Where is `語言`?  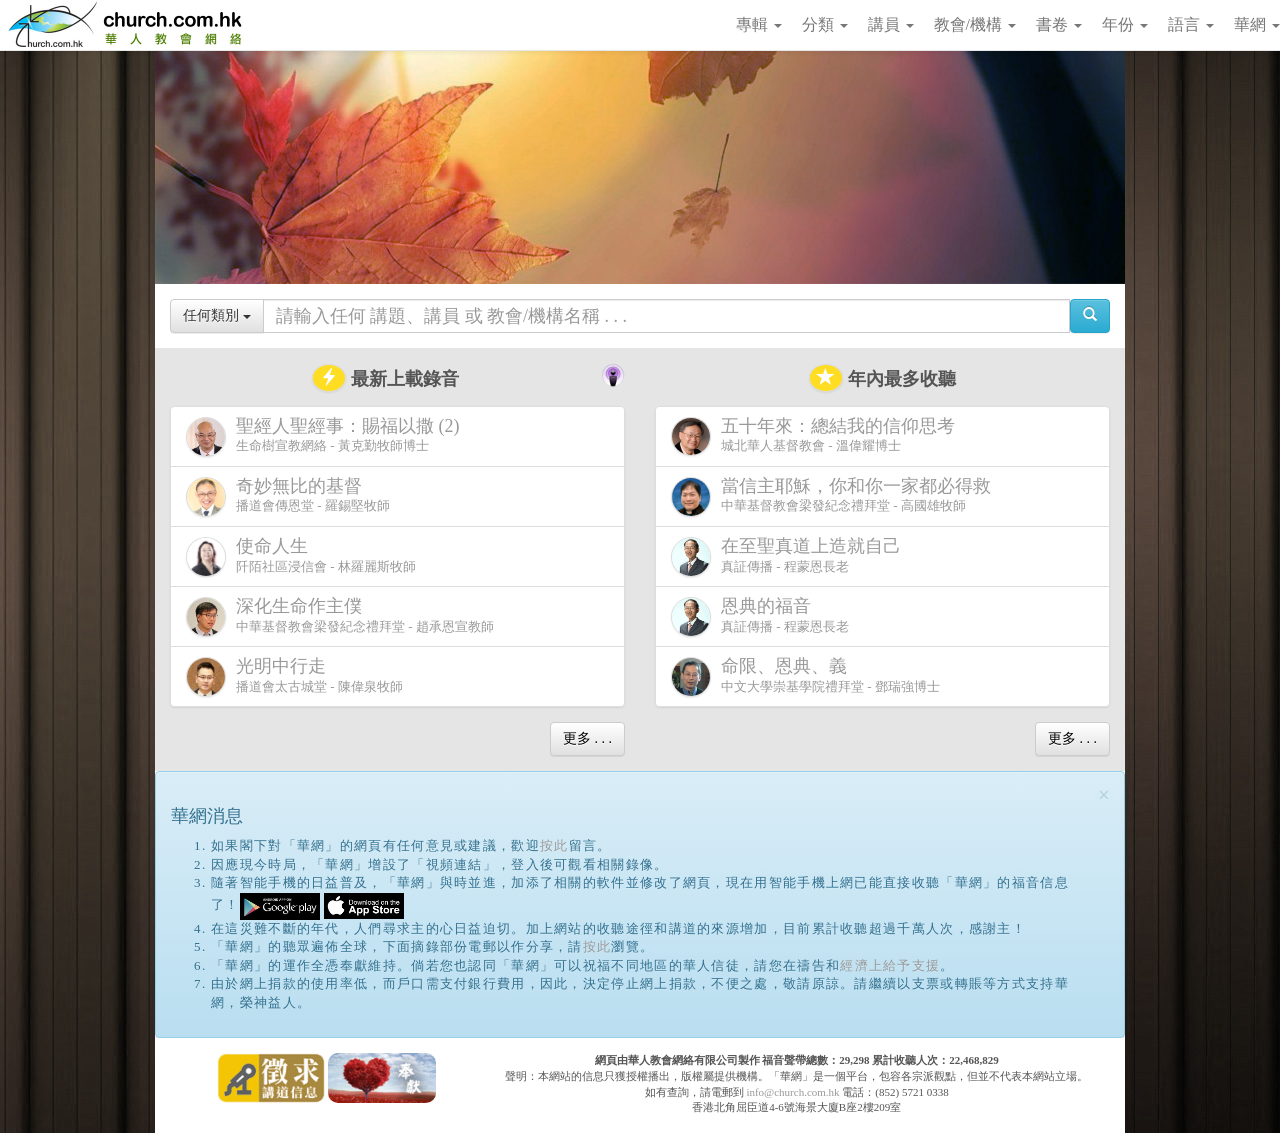 語言 is located at coordinates (1191, 24).